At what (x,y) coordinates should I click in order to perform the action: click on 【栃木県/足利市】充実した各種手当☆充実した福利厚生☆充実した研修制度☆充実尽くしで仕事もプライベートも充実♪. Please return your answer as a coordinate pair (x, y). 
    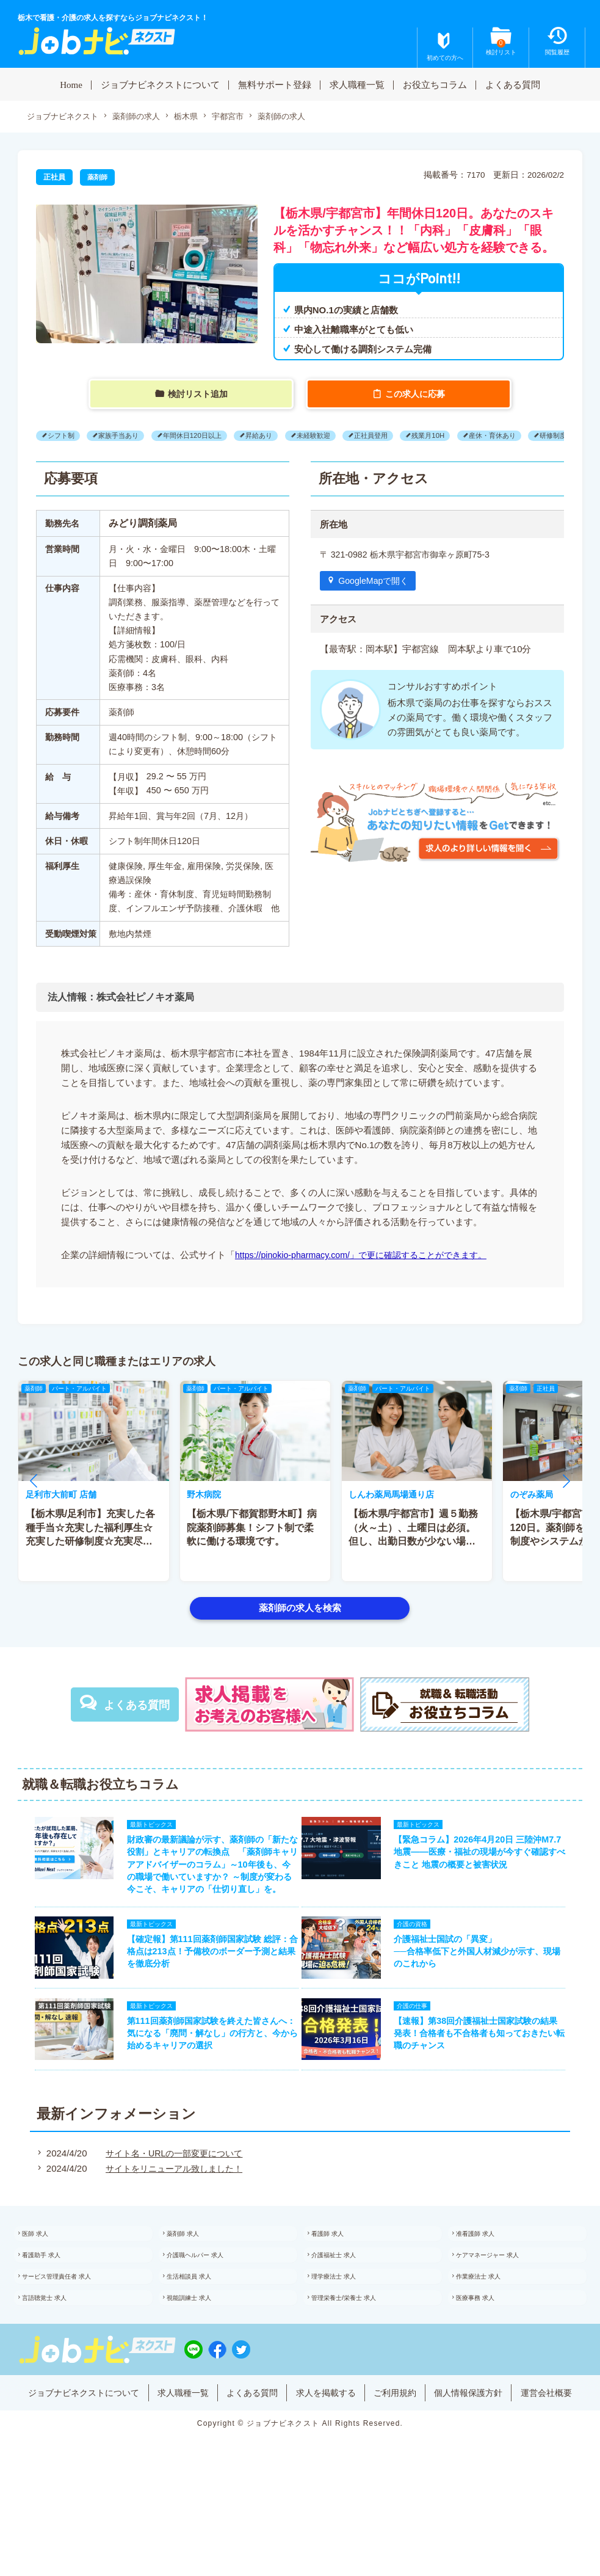
    Looking at the image, I should click on (90, 1542).